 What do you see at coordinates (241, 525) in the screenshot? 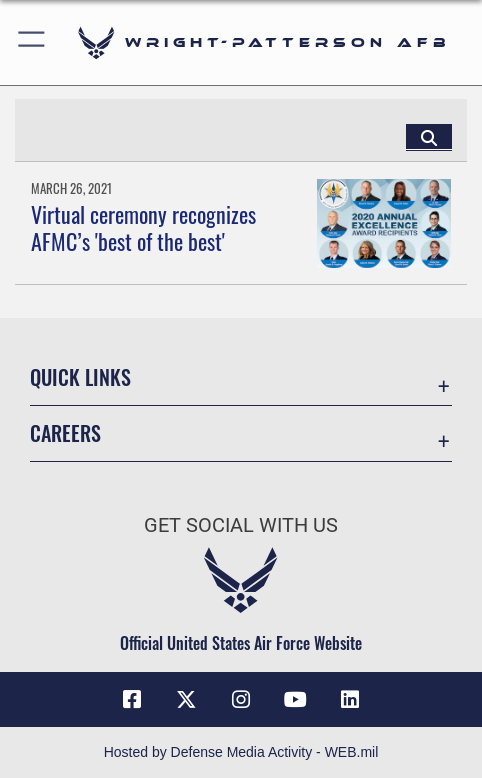
I see `Get Social with Us` at bounding box center [241, 525].